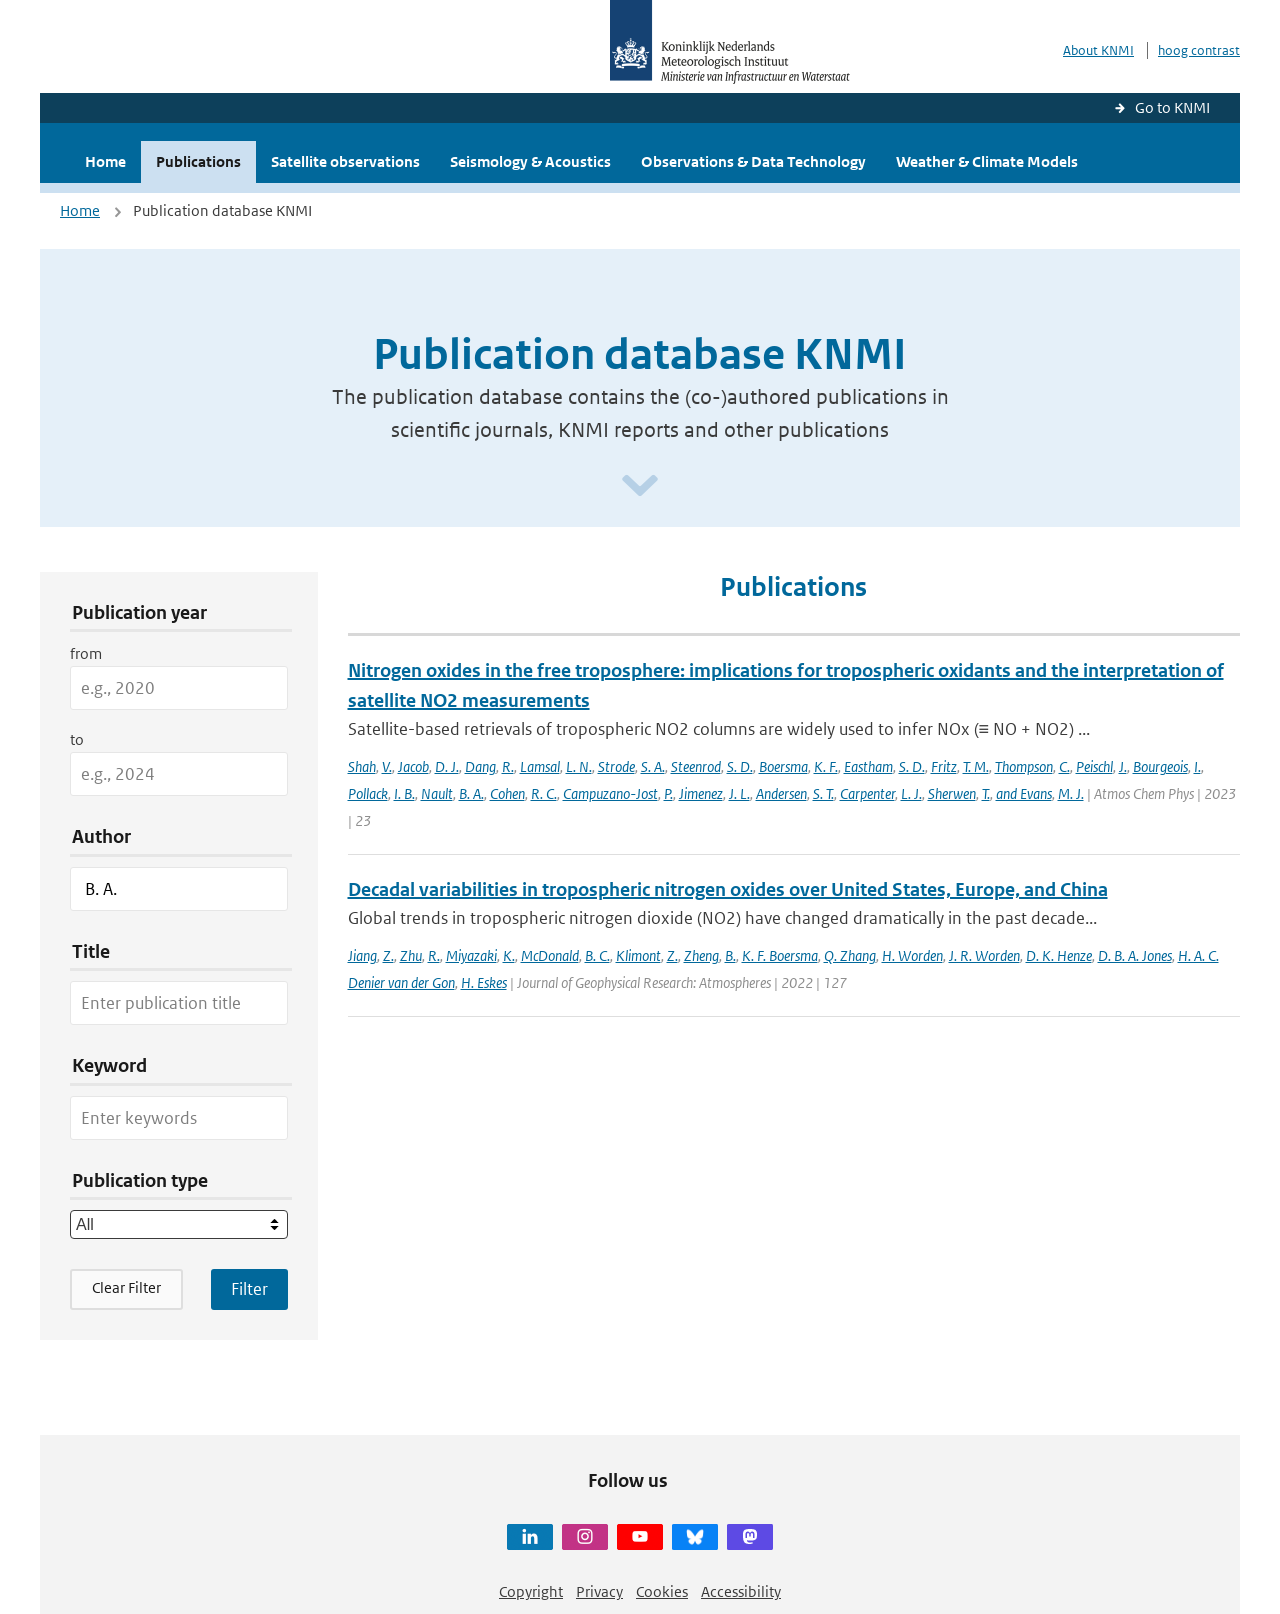 The image size is (1280, 1614). Describe the element at coordinates (1071, 793) in the screenshot. I see `M. J.` at that location.